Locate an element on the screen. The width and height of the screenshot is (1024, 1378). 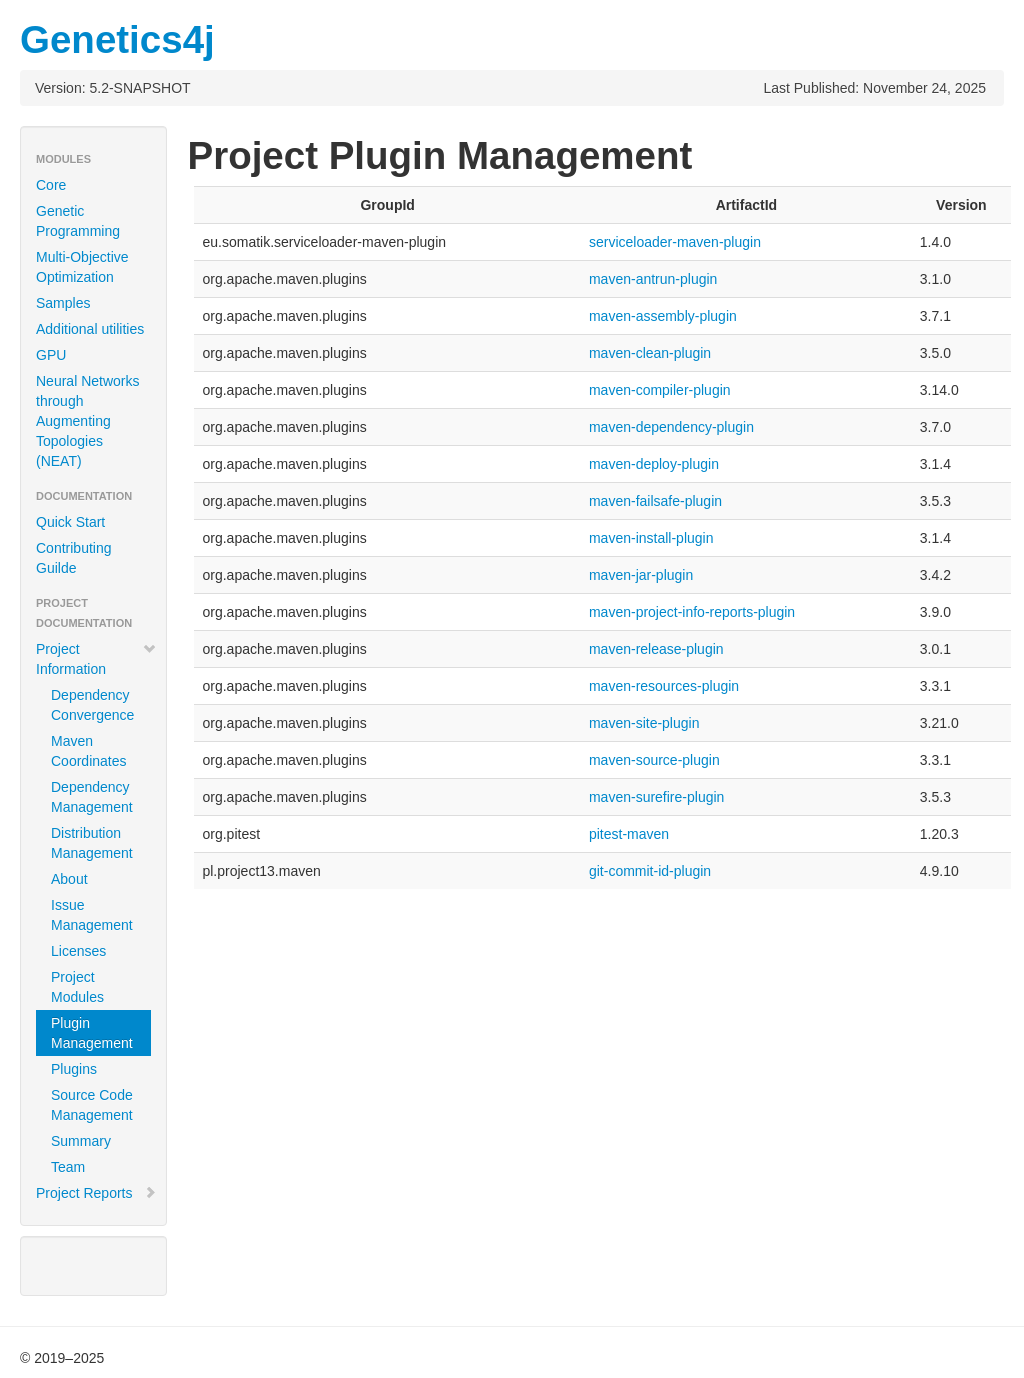
maven-antrun-plugin is located at coordinates (653, 279).